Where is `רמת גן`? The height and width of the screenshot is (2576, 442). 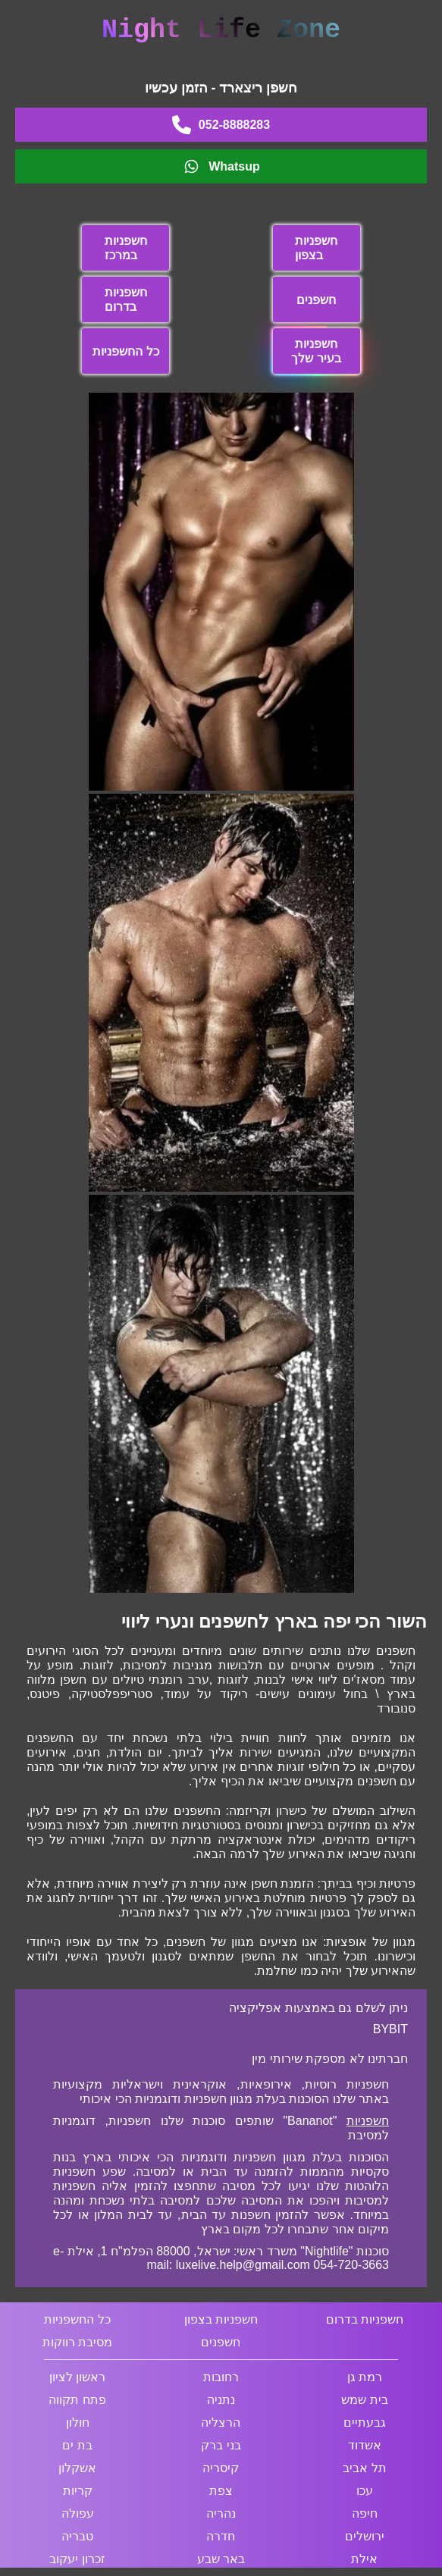 רמת גן is located at coordinates (364, 2377).